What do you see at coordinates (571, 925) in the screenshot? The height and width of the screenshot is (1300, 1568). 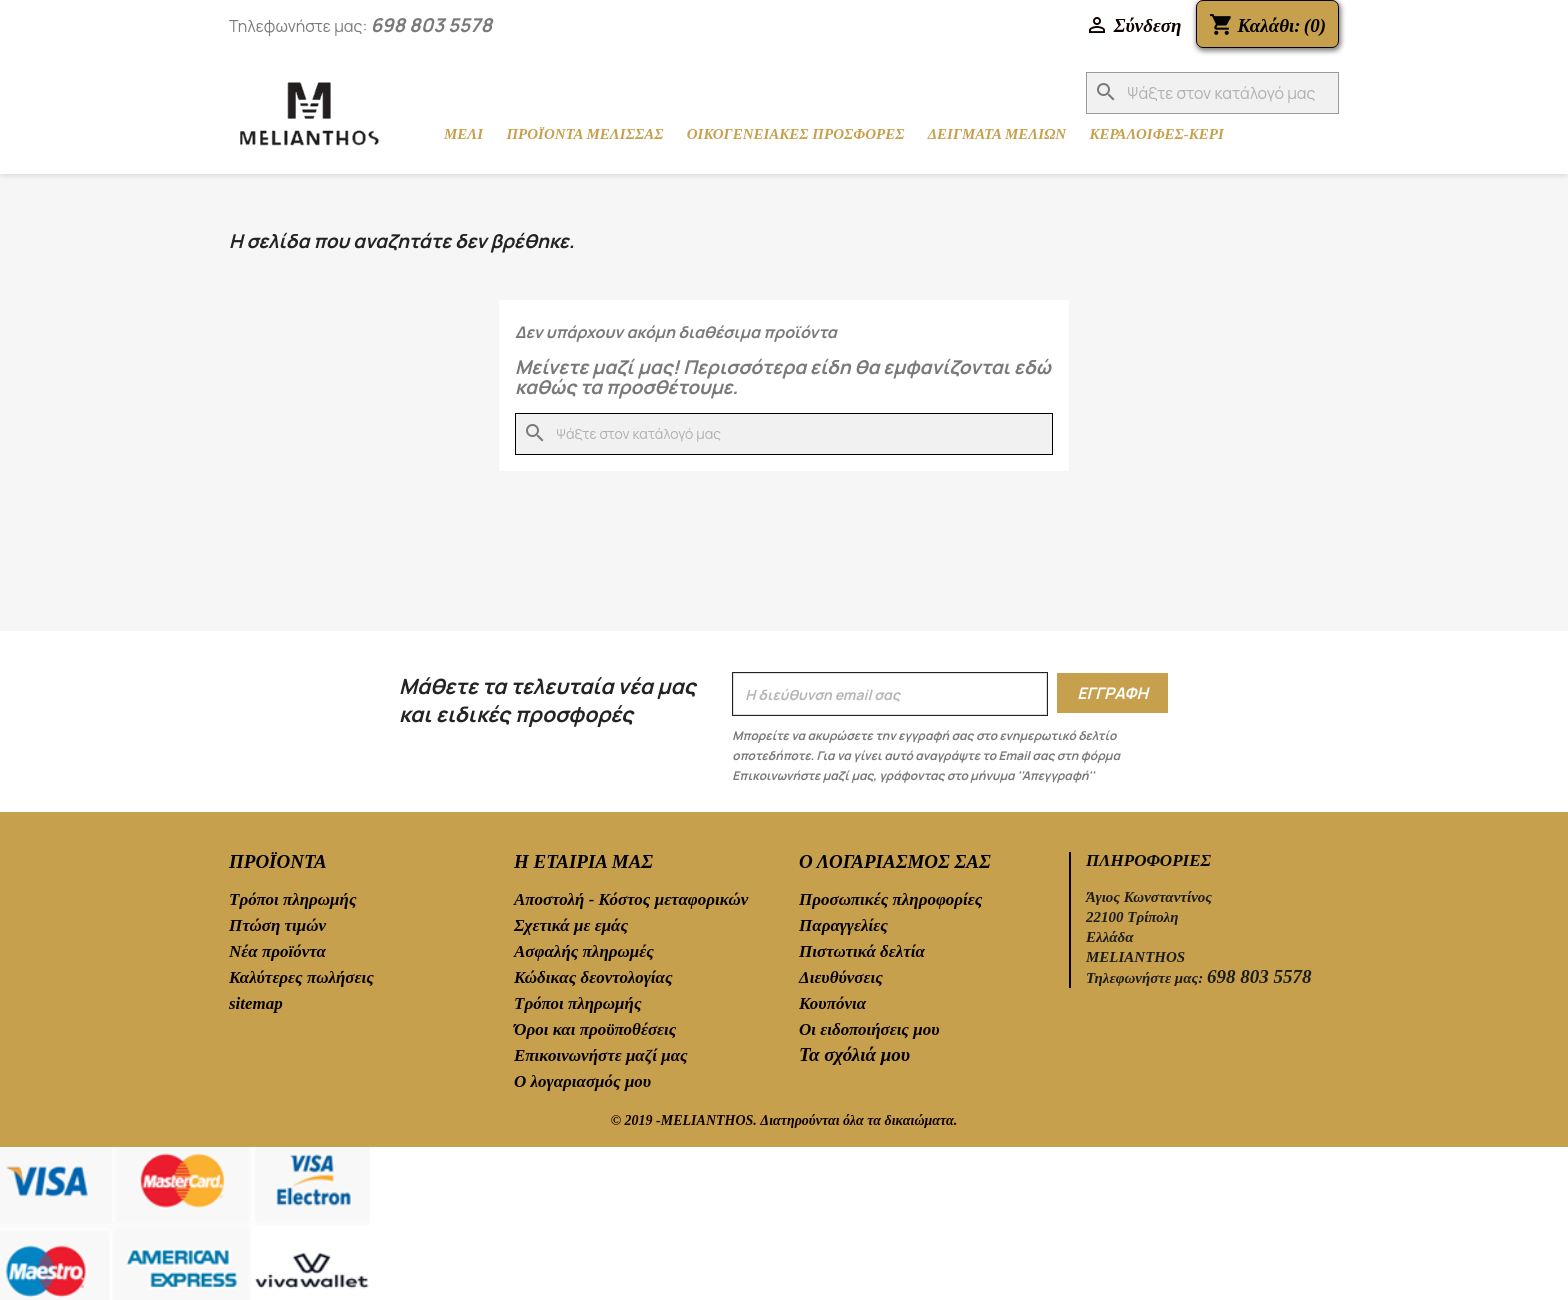 I see `Σχετικά με εμάς` at bounding box center [571, 925].